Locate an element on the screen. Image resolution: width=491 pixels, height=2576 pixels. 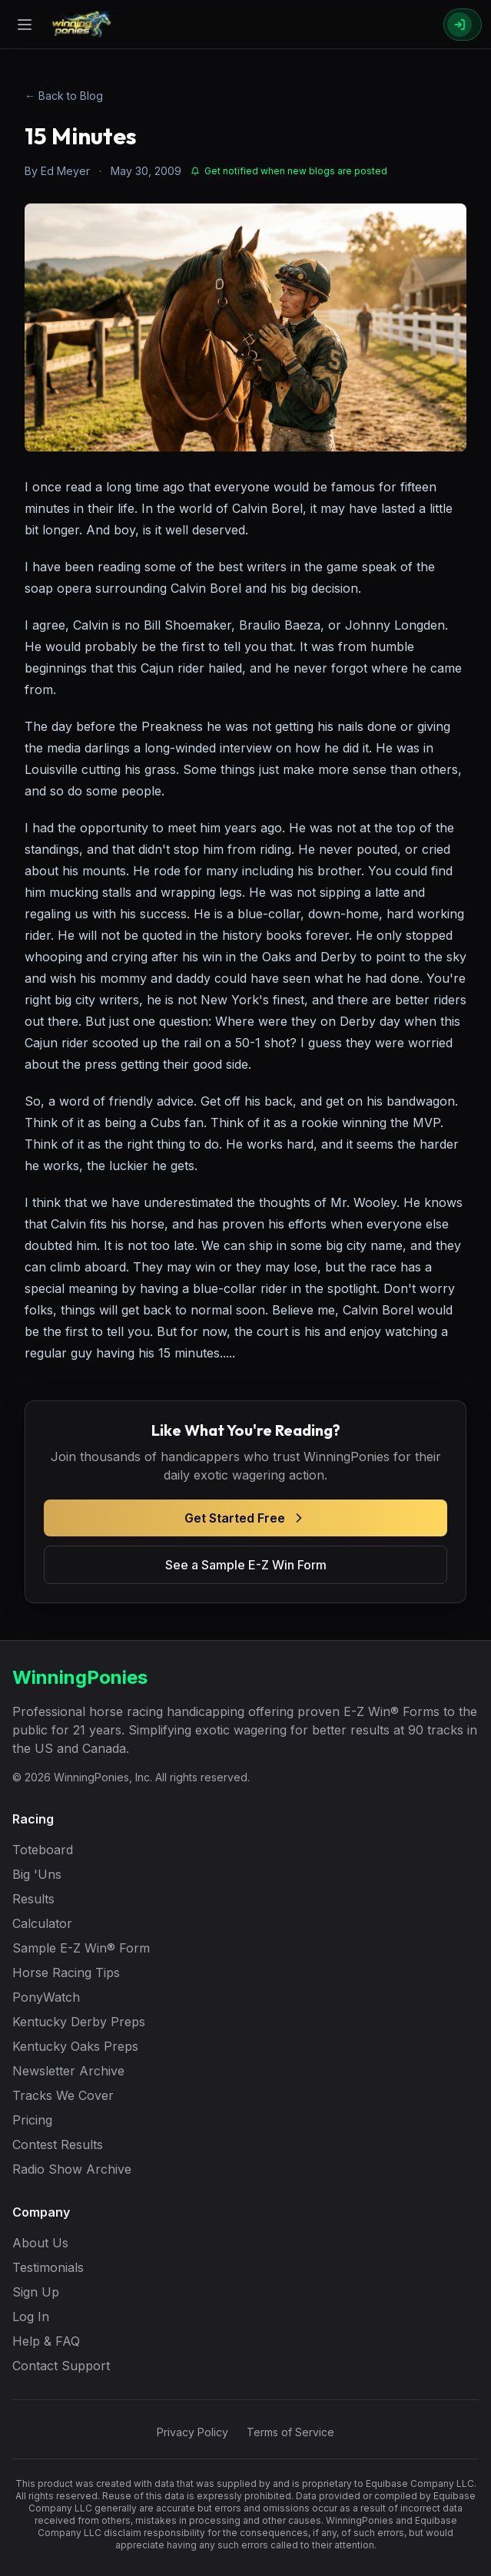
Toteboard is located at coordinates (42, 1849).